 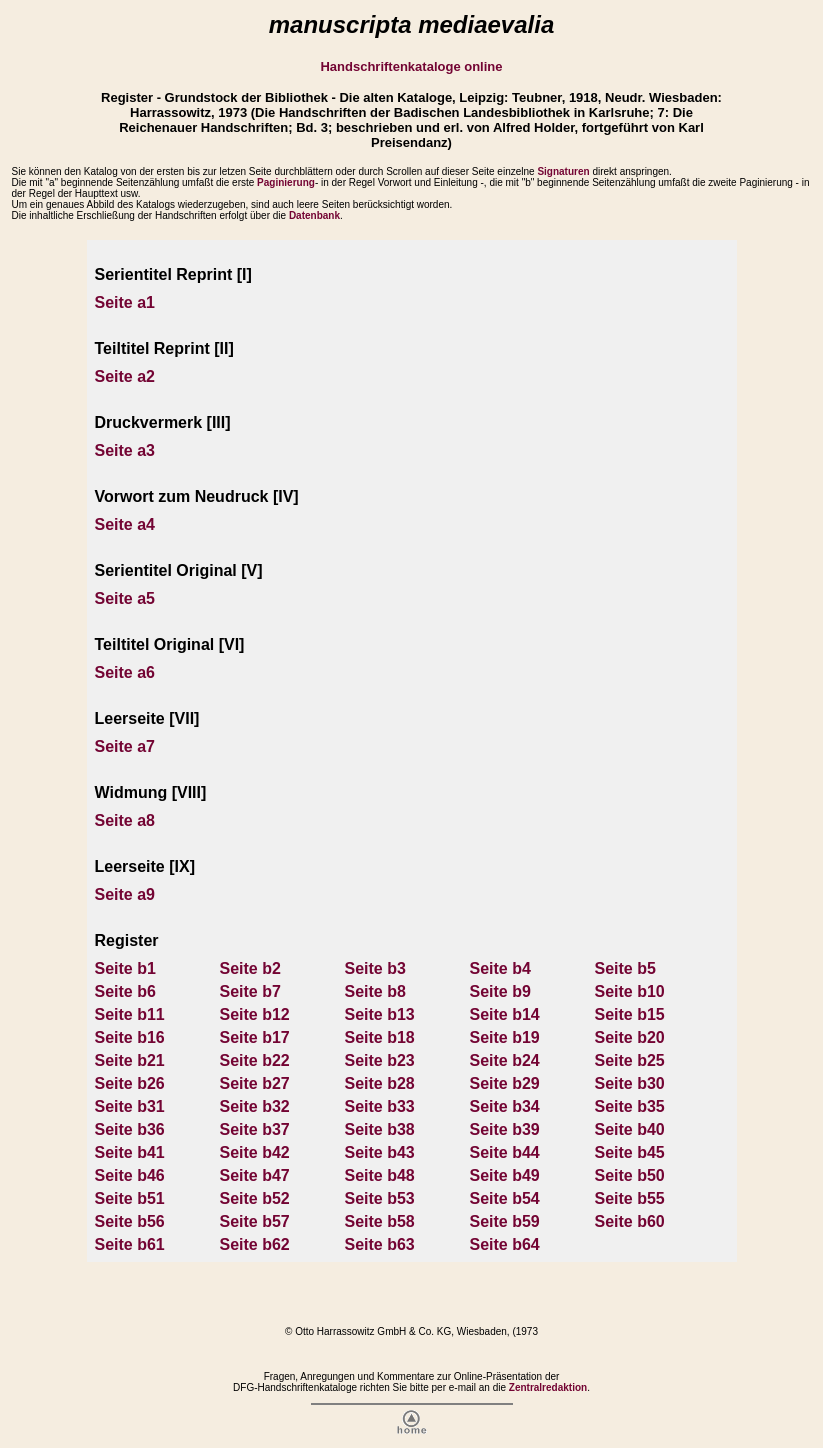 I want to click on Seite b36, so click(x=130, y=1129).